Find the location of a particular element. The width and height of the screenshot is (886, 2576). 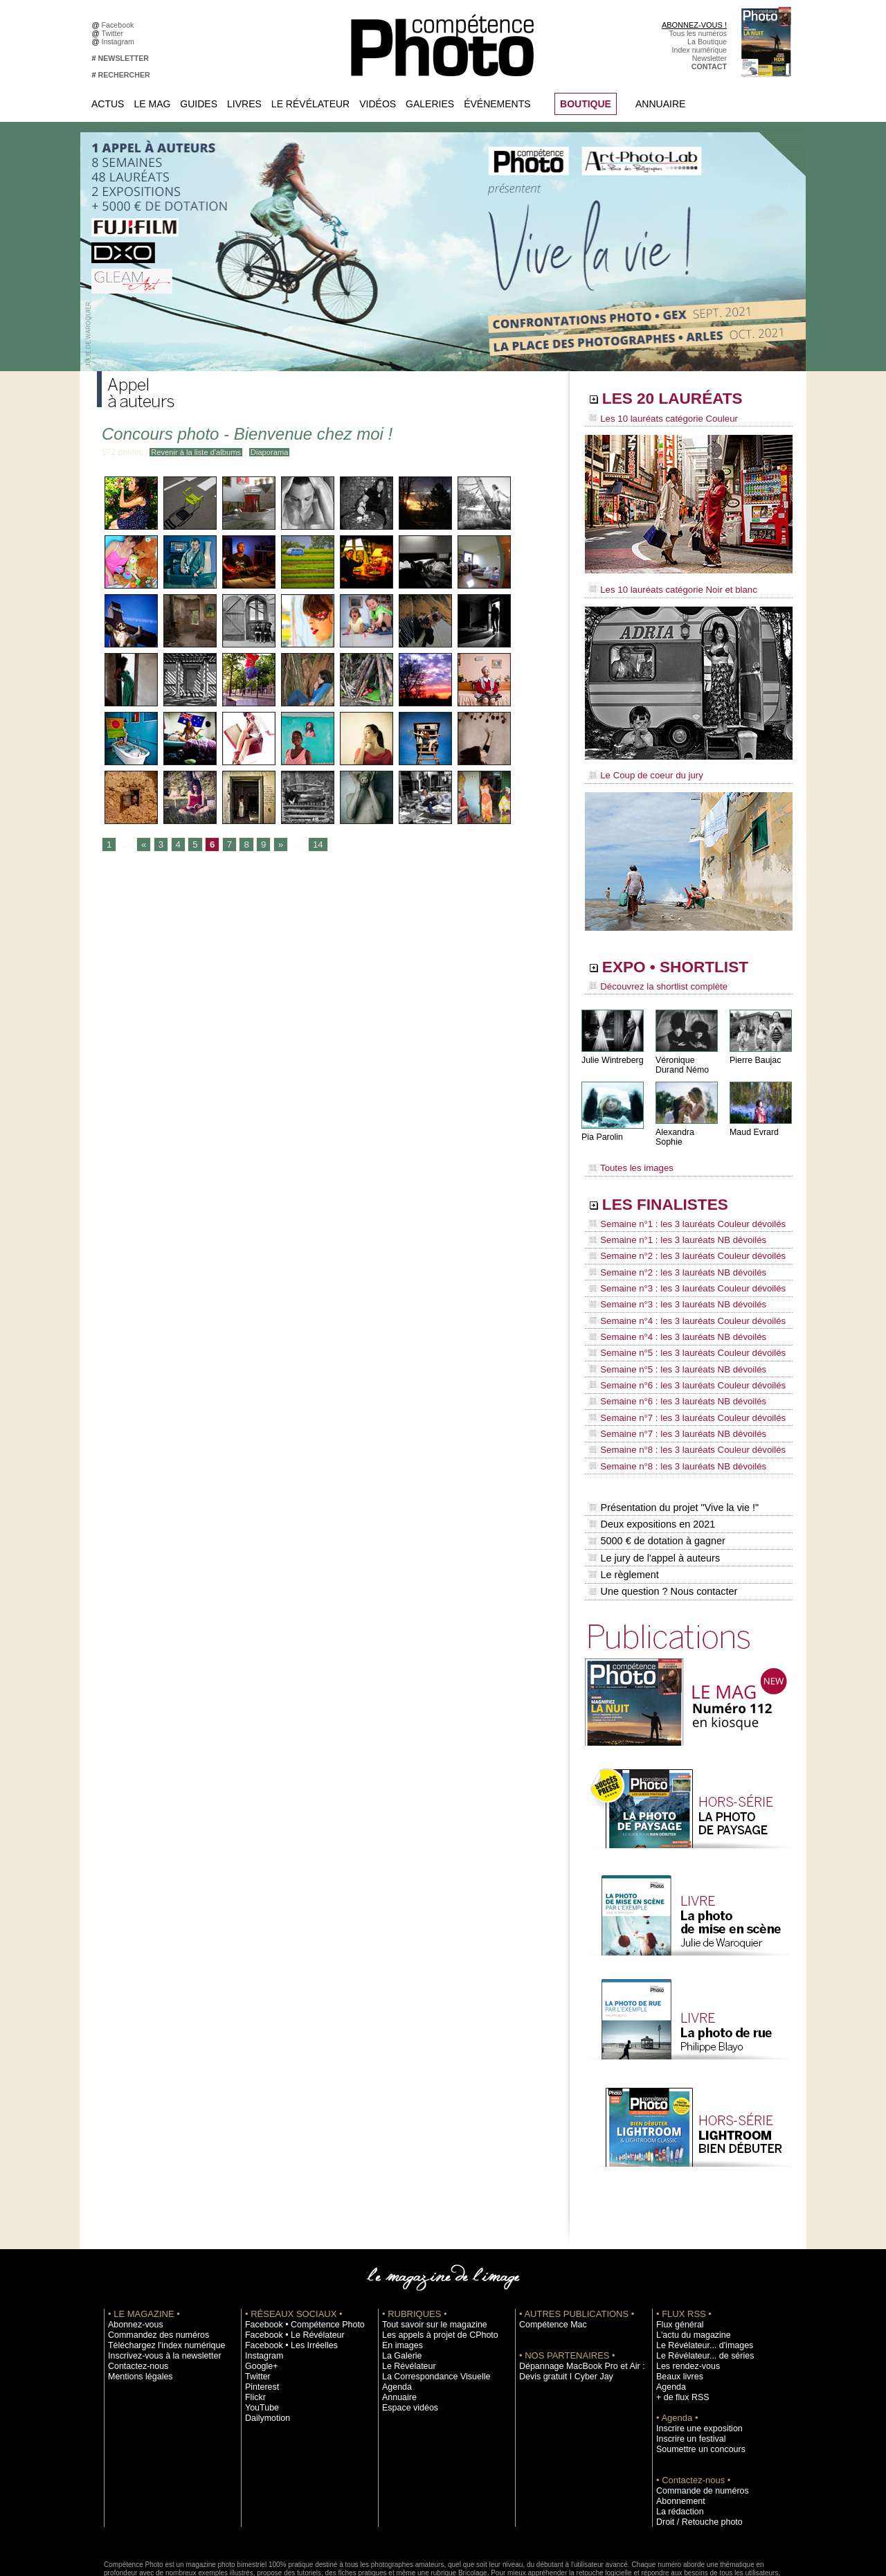

Téléchargez l'index numérique is located at coordinates (158, 2270).